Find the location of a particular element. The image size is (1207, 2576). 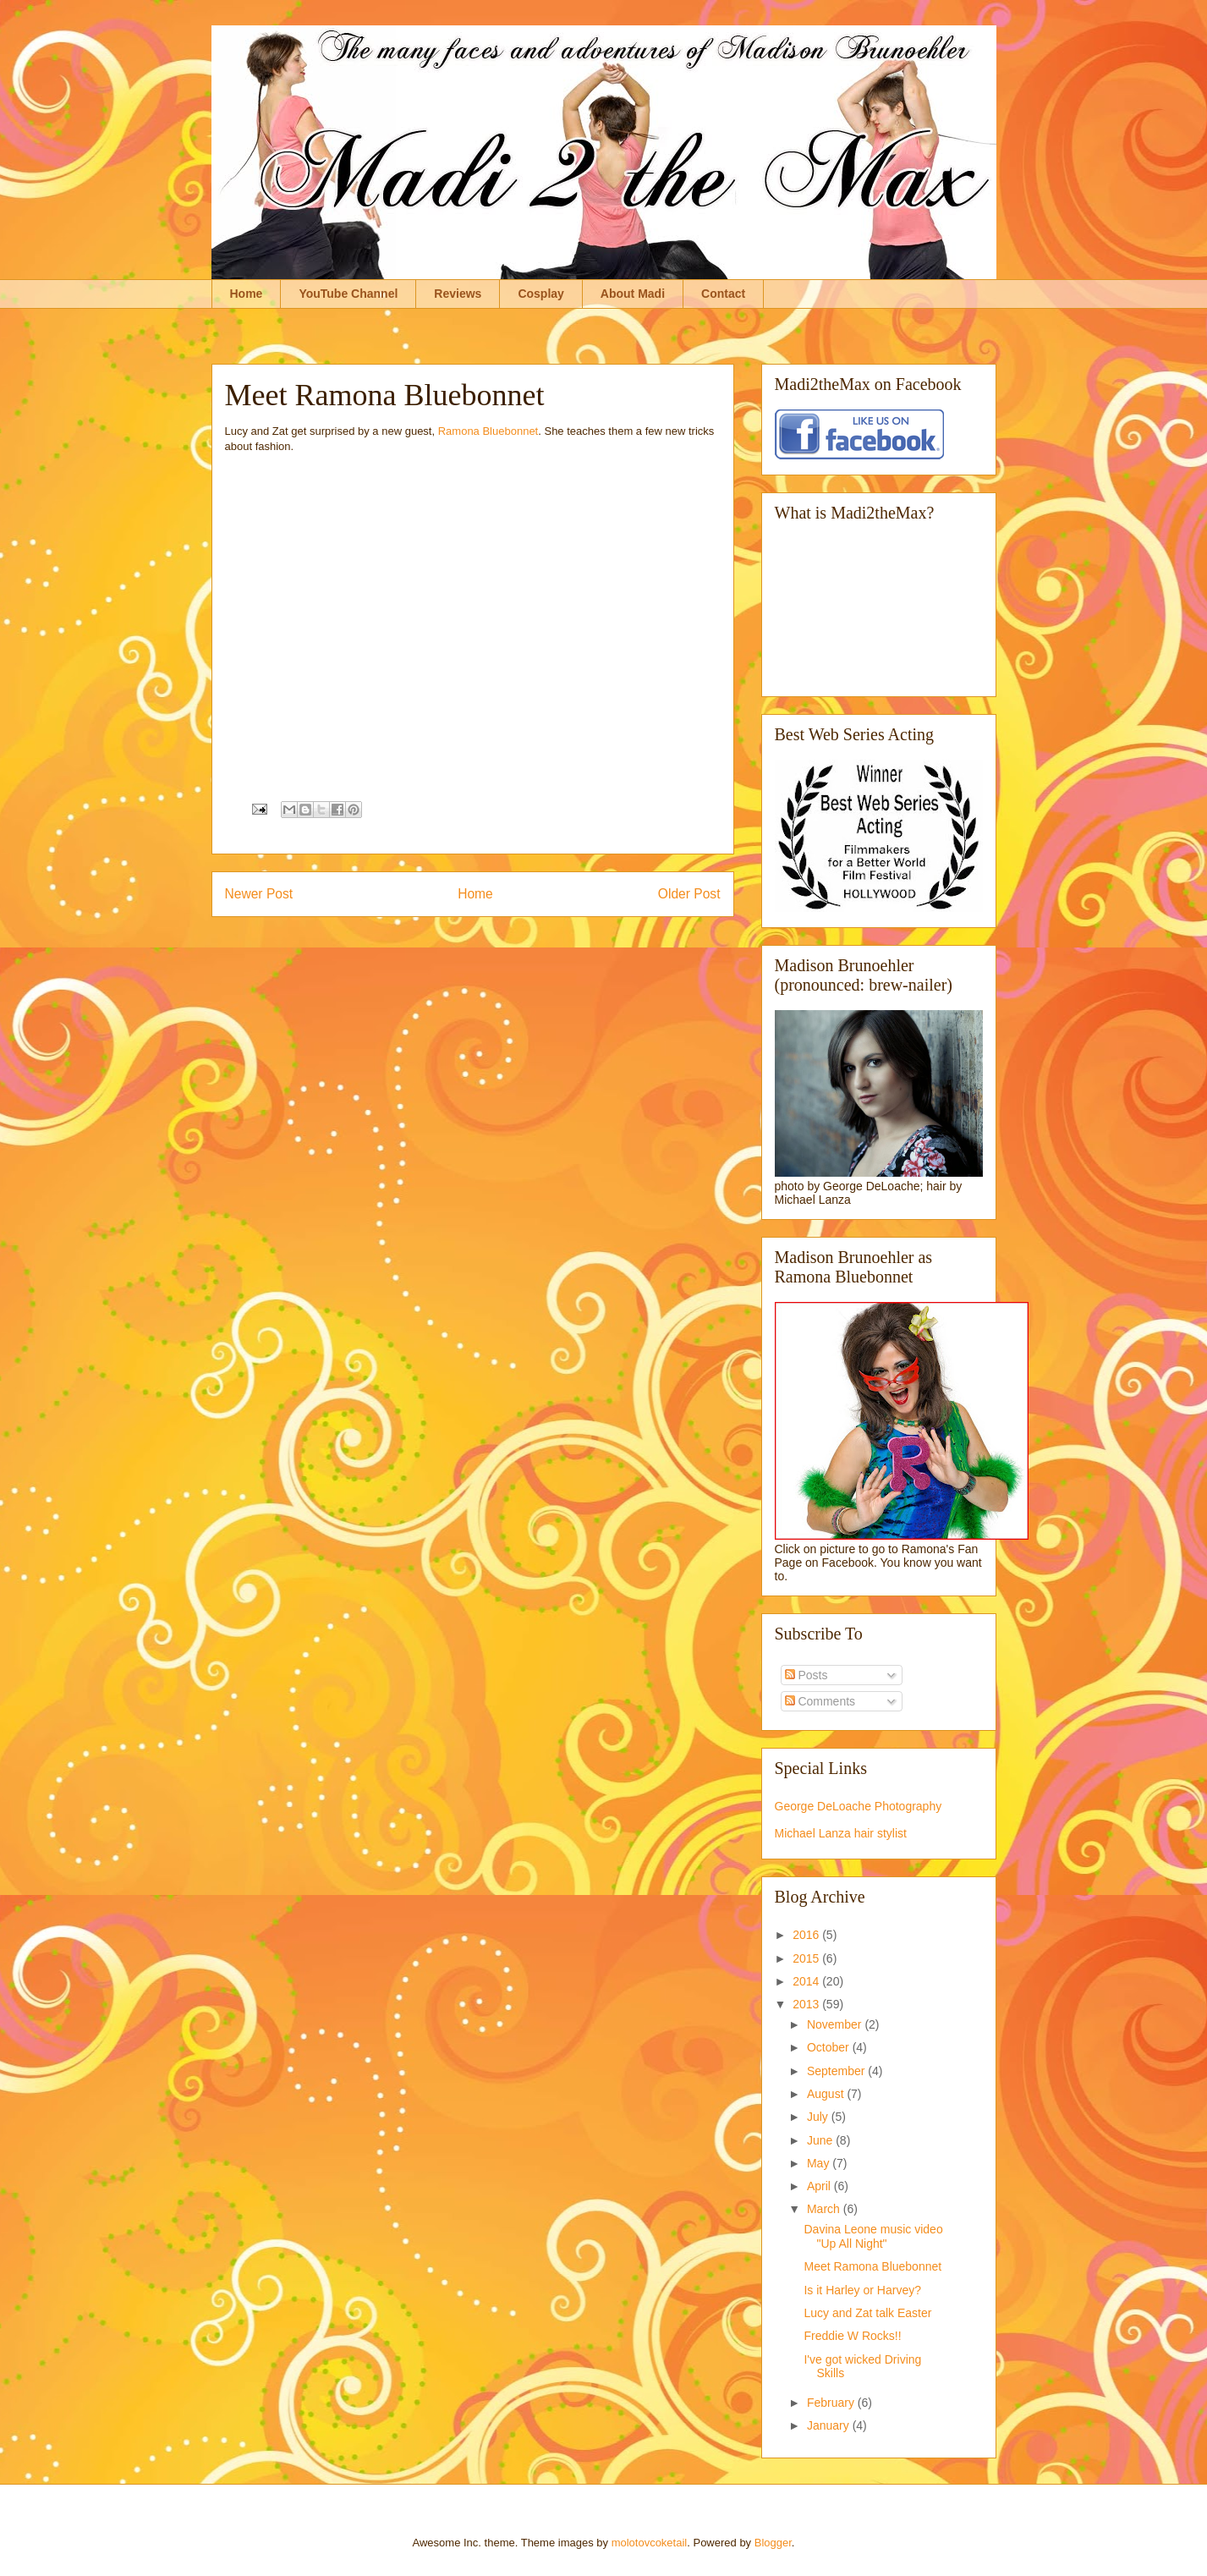

Freddie W Rocks!! is located at coordinates (852, 2336).